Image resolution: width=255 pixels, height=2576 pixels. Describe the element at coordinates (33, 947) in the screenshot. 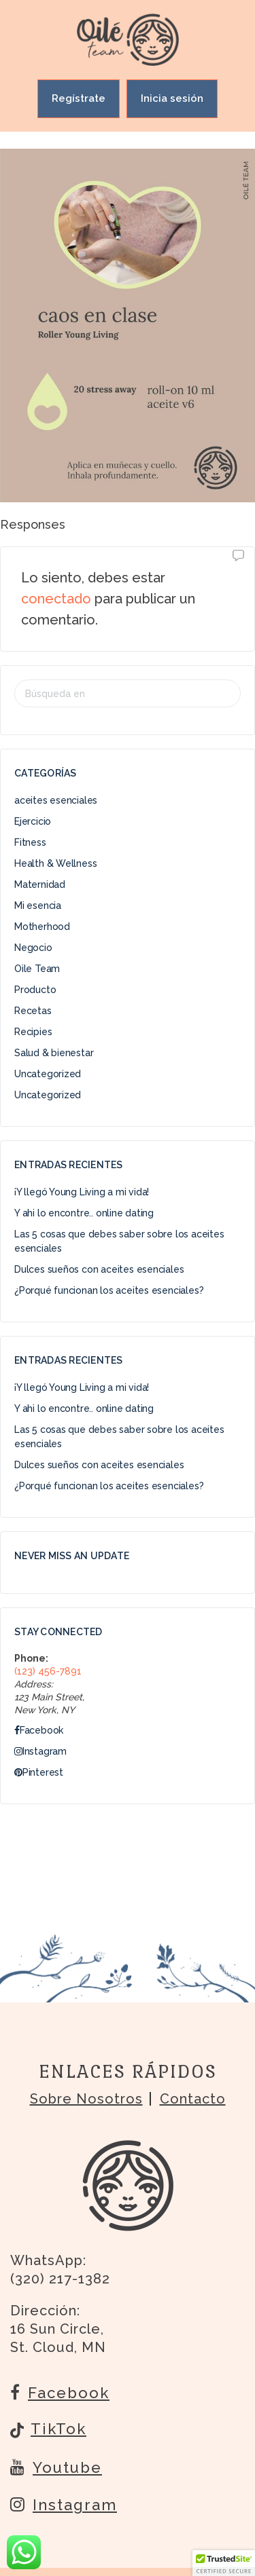

I see `Negocio` at that location.